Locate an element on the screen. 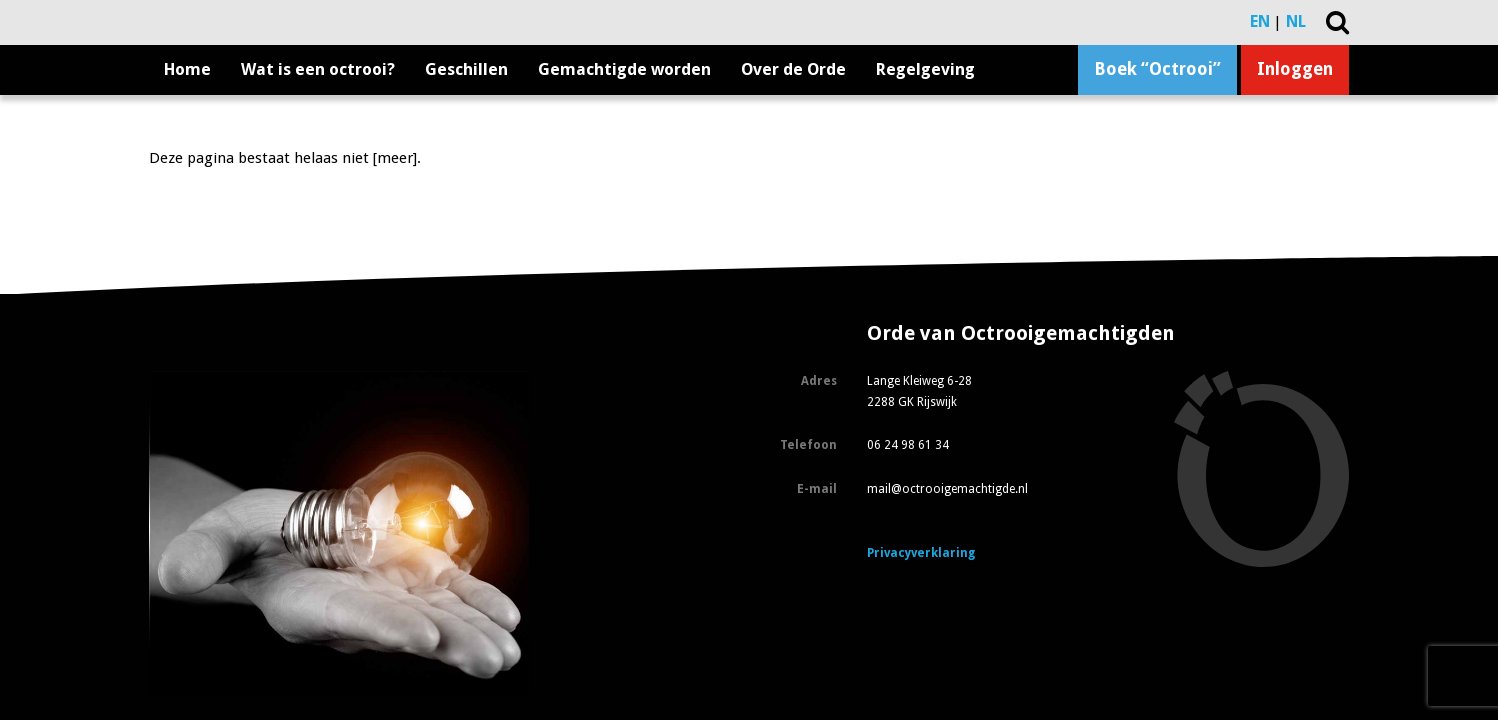  Privacyverklaring is located at coordinates (921, 553).